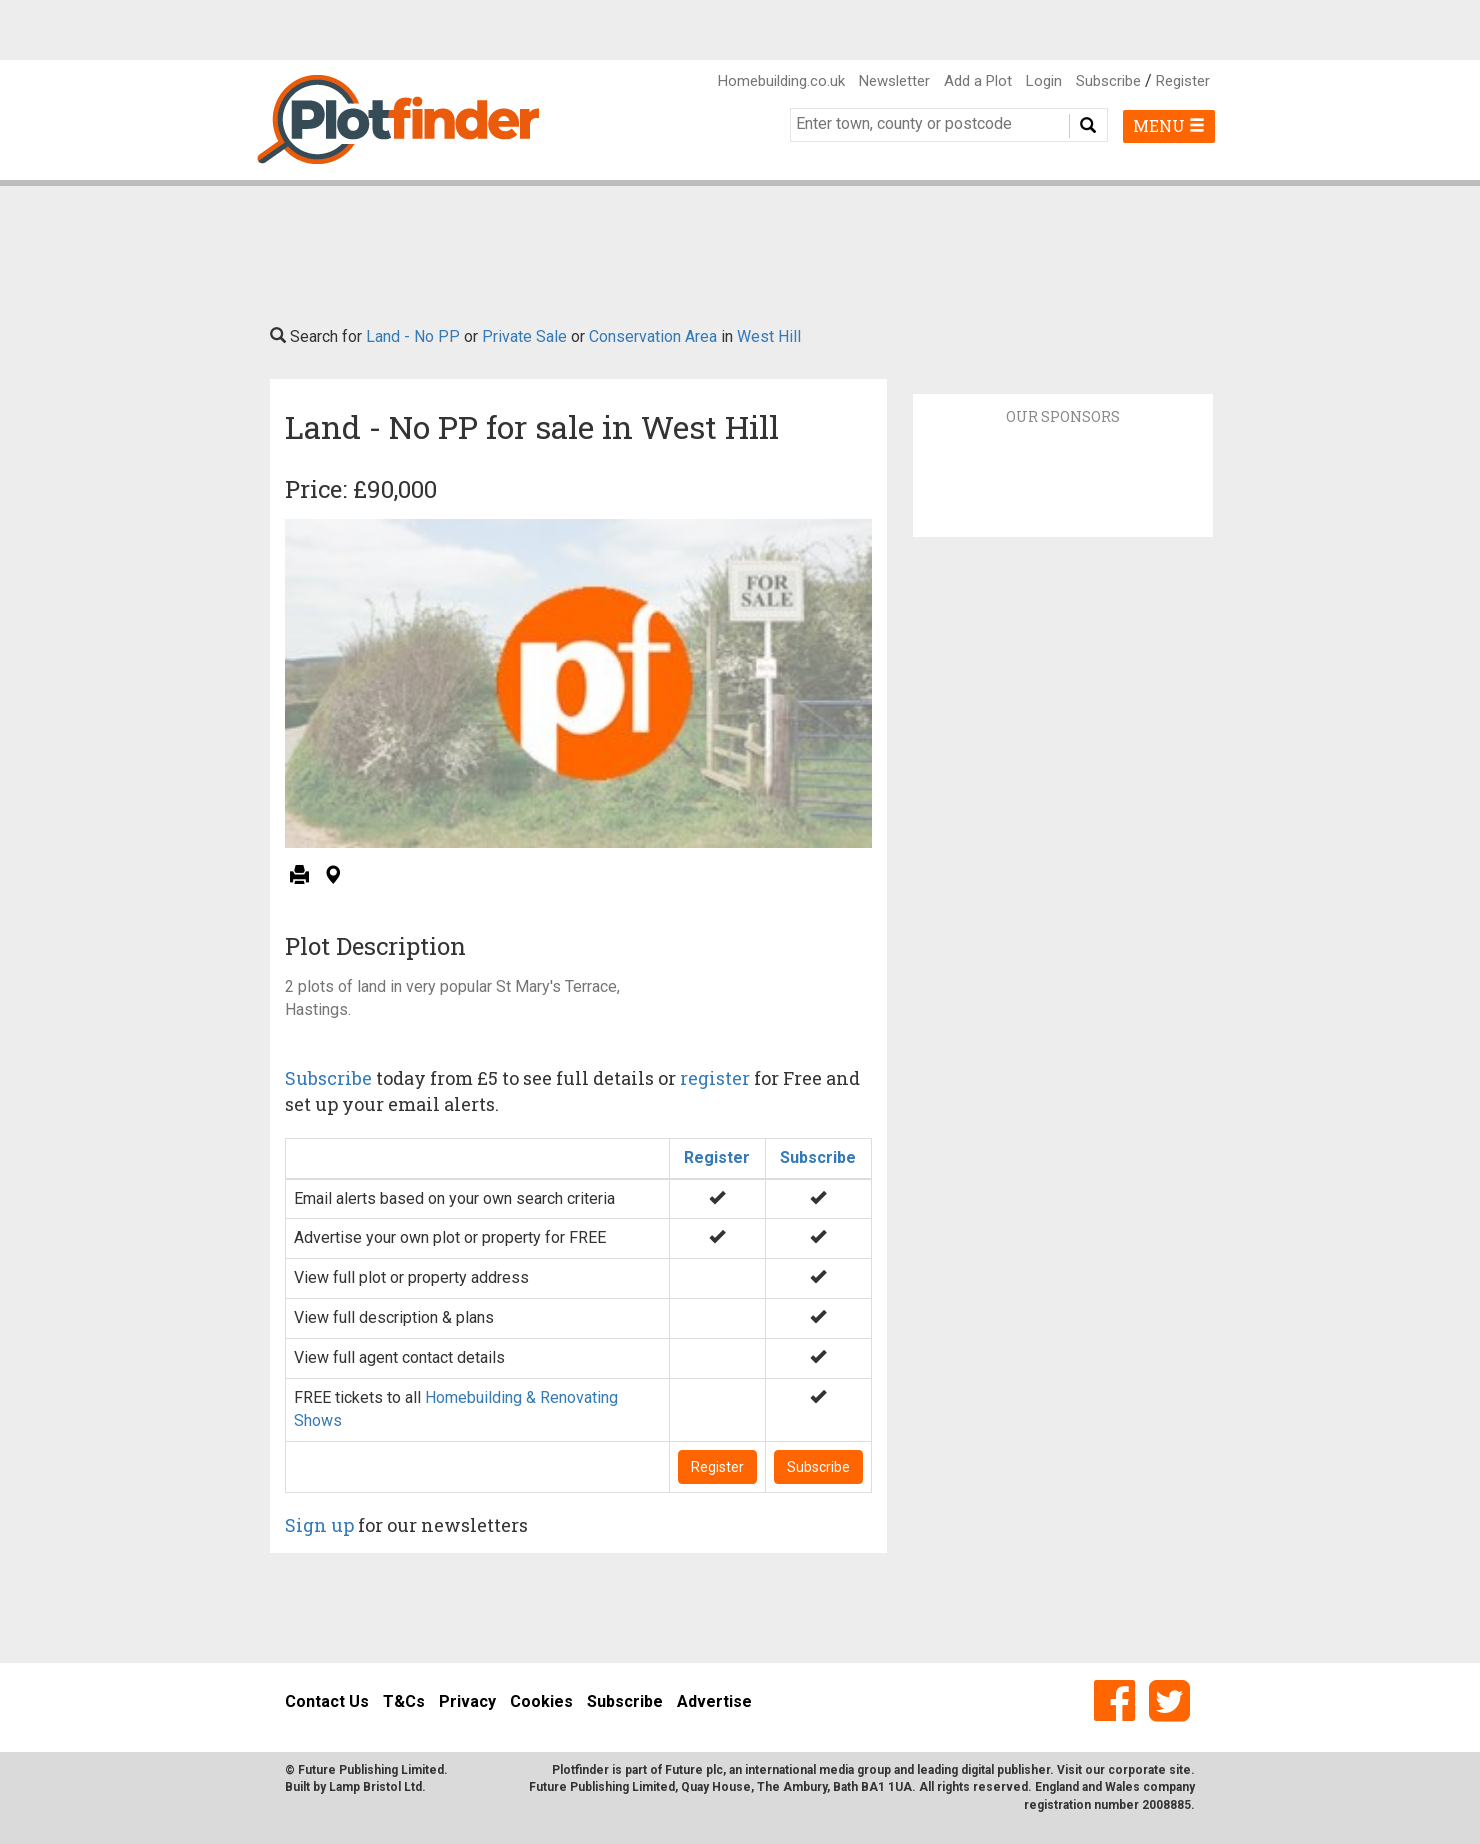  Describe the element at coordinates (541, 1701) in the screenshot. I see `Cookies` at that location.